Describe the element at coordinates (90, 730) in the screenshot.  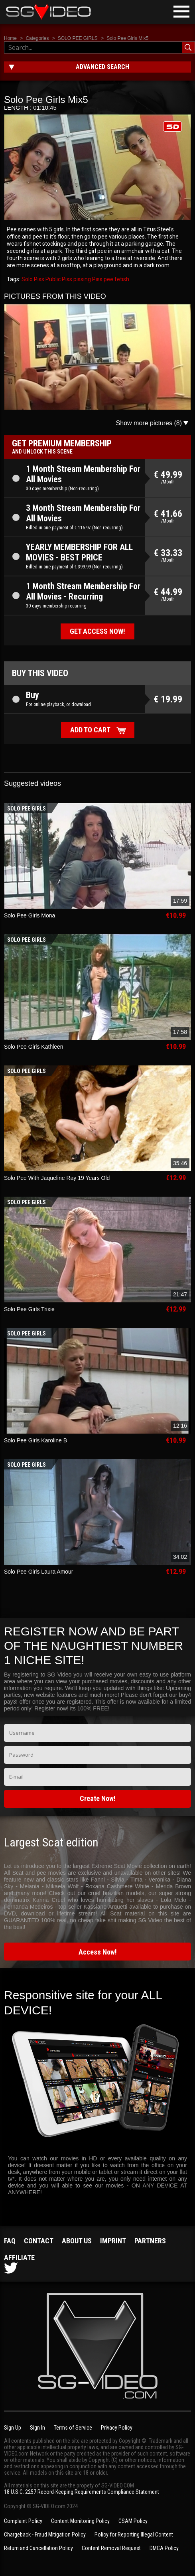
I see `Add to cart` at that location.